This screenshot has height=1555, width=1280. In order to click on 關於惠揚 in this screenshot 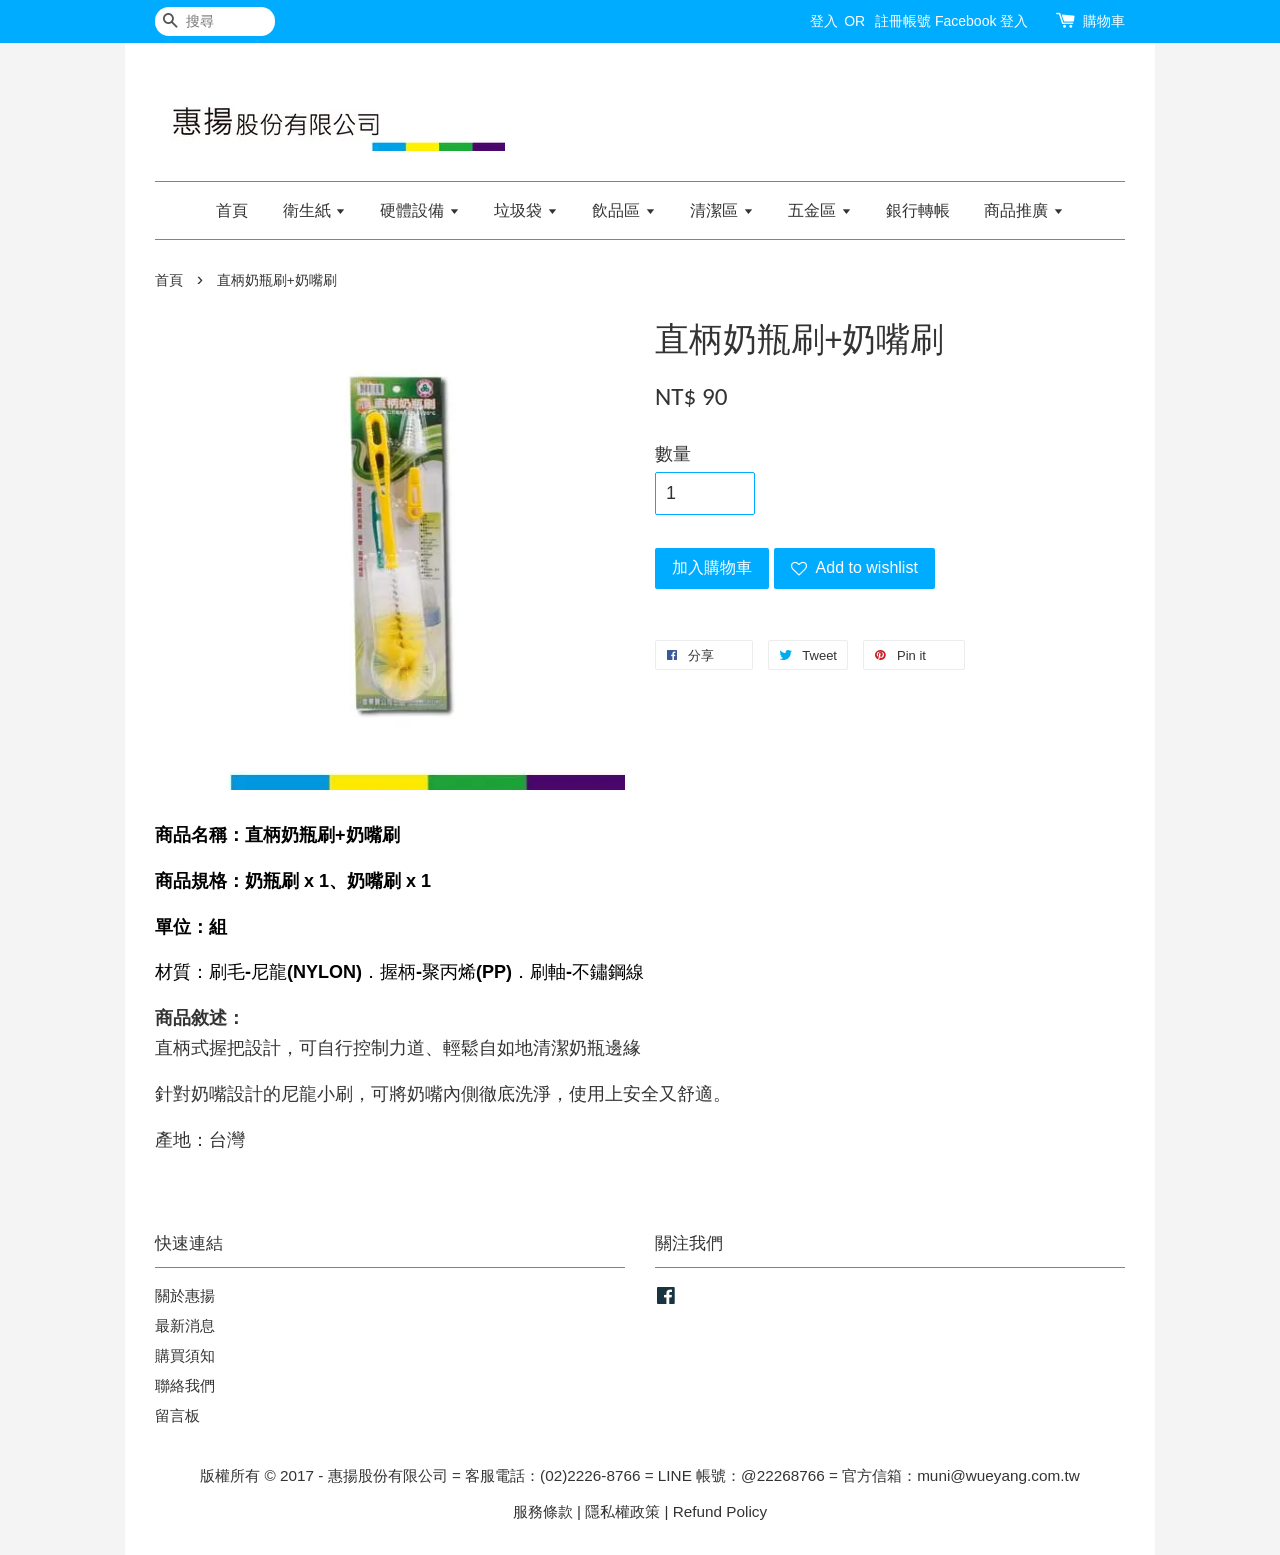, I will do `click(185, 1295)`.